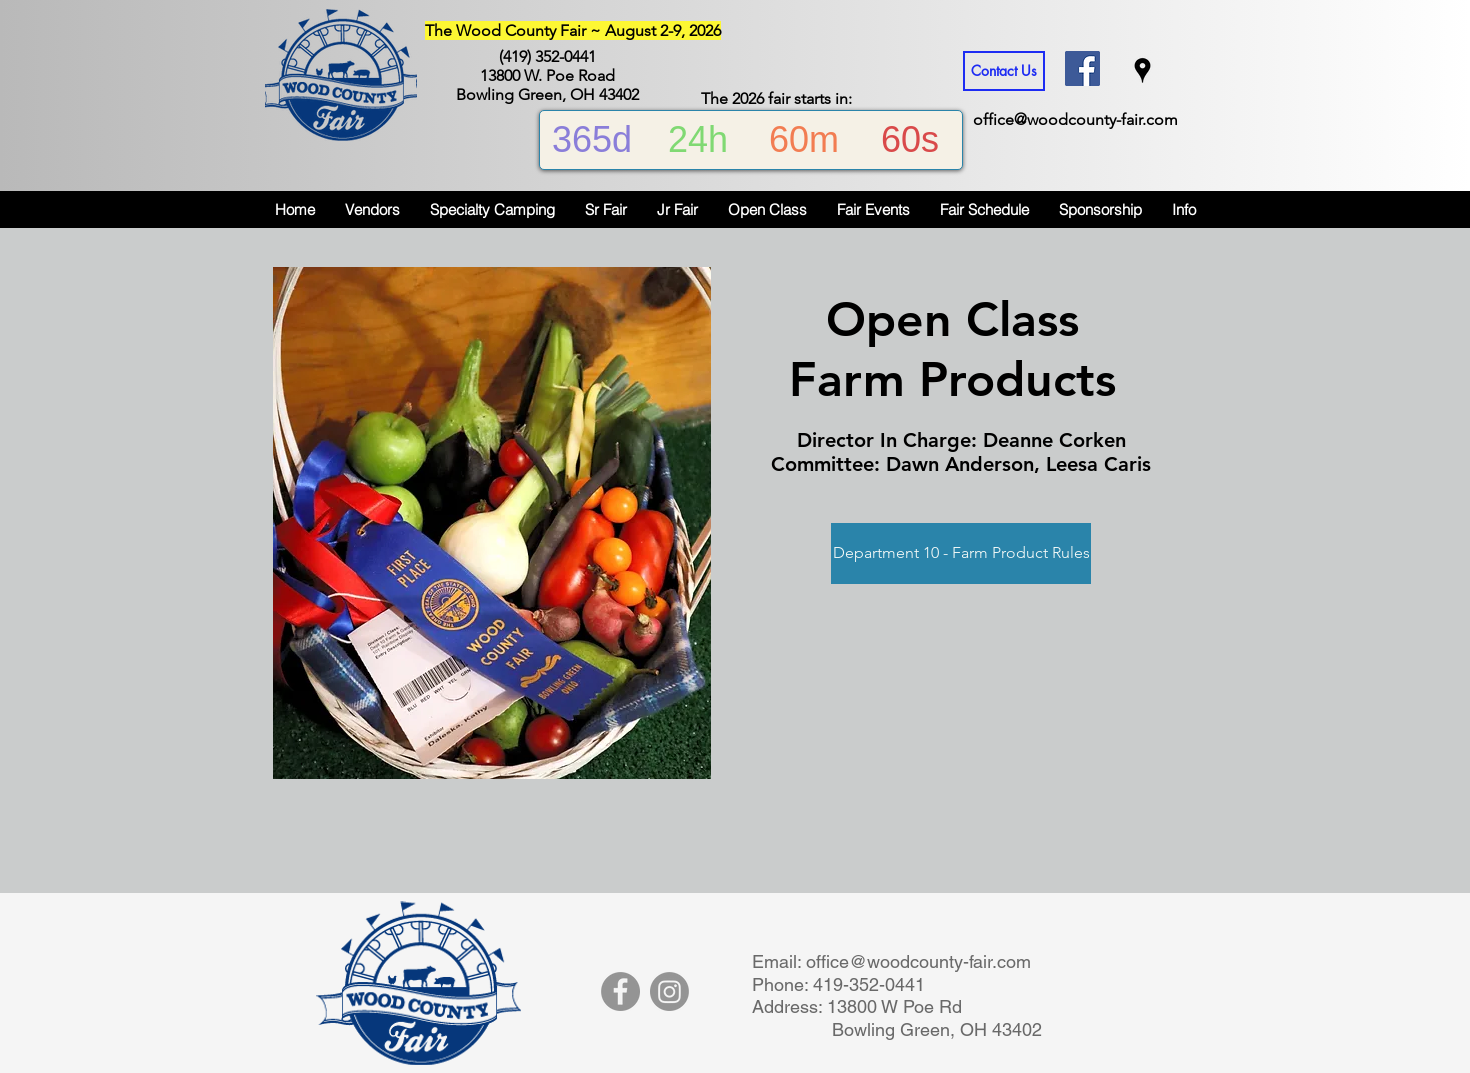  I want to click on [Contact Us], so click(1004, 71).